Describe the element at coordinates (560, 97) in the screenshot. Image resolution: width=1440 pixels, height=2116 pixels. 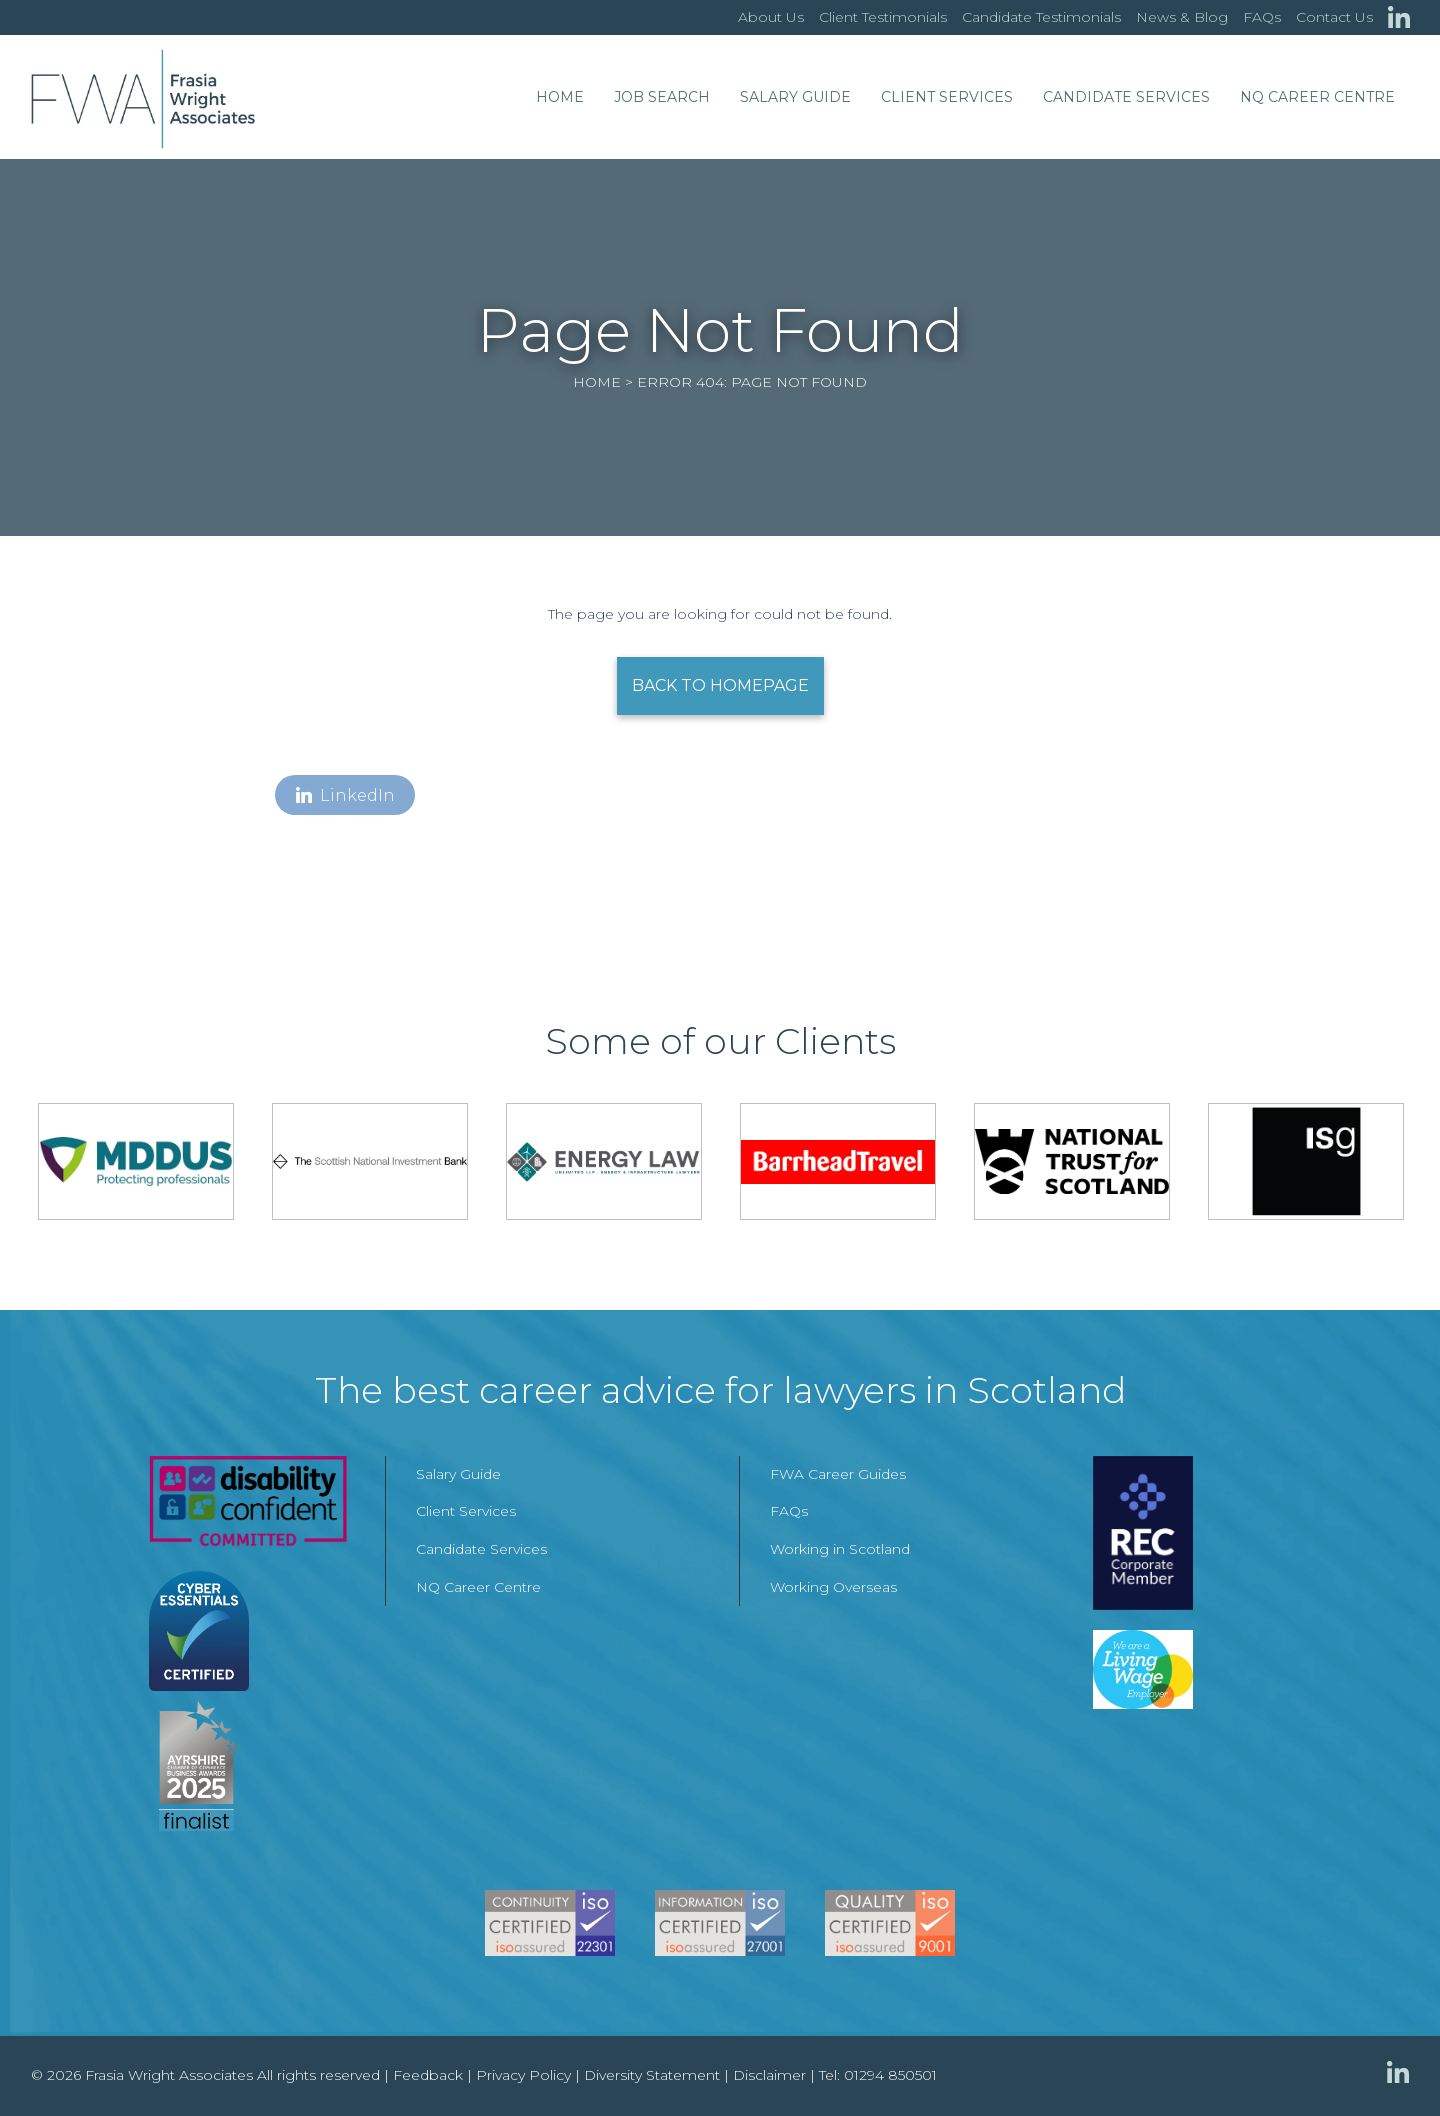
I see `Home` at that location.